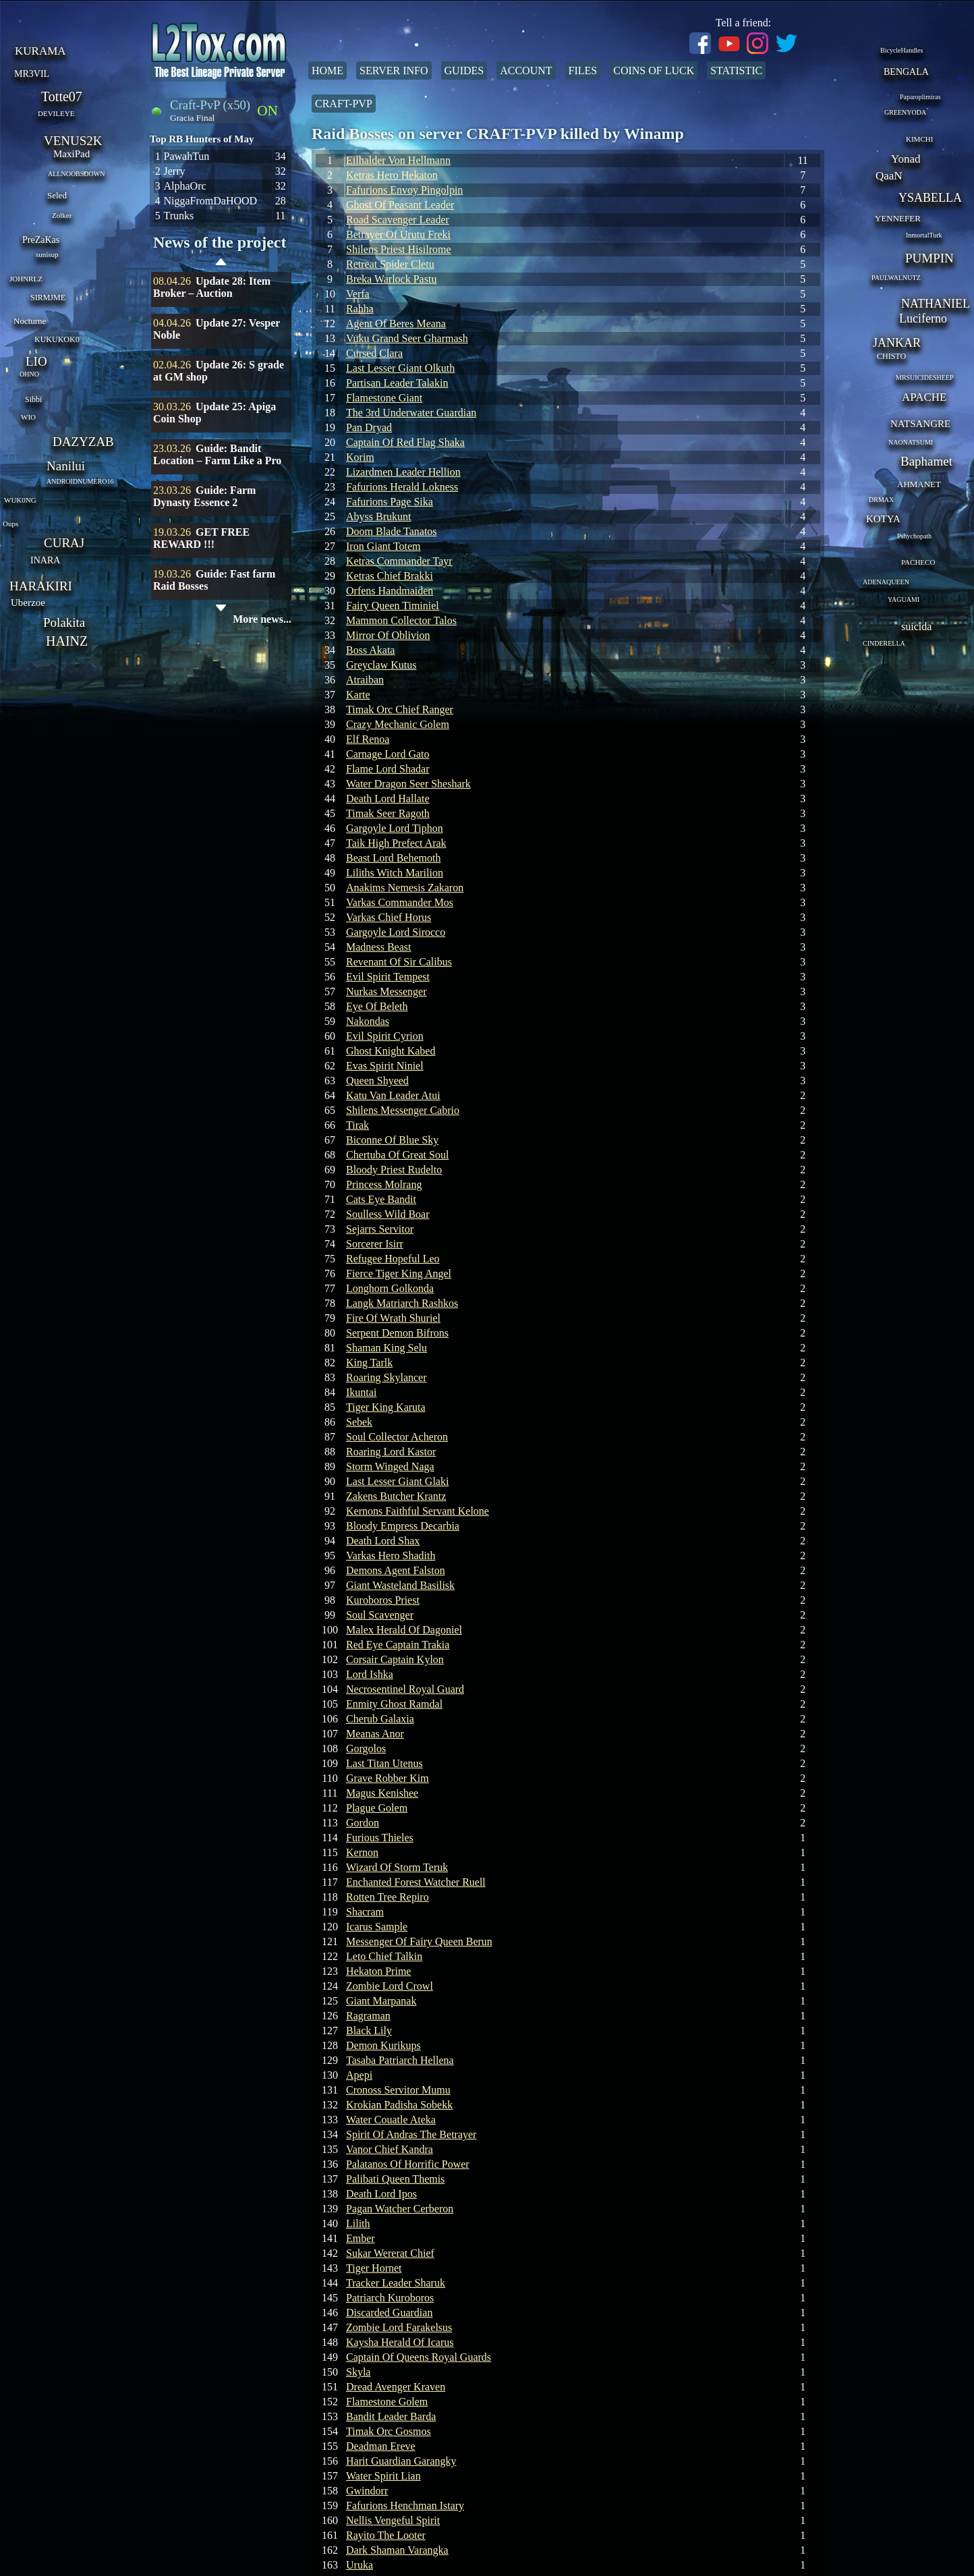 This screenshot has height=2576, width=974. Describe the element at coordinates (388, 635) in the screenshot. I see `Mirror Of Oblivion` at that location.